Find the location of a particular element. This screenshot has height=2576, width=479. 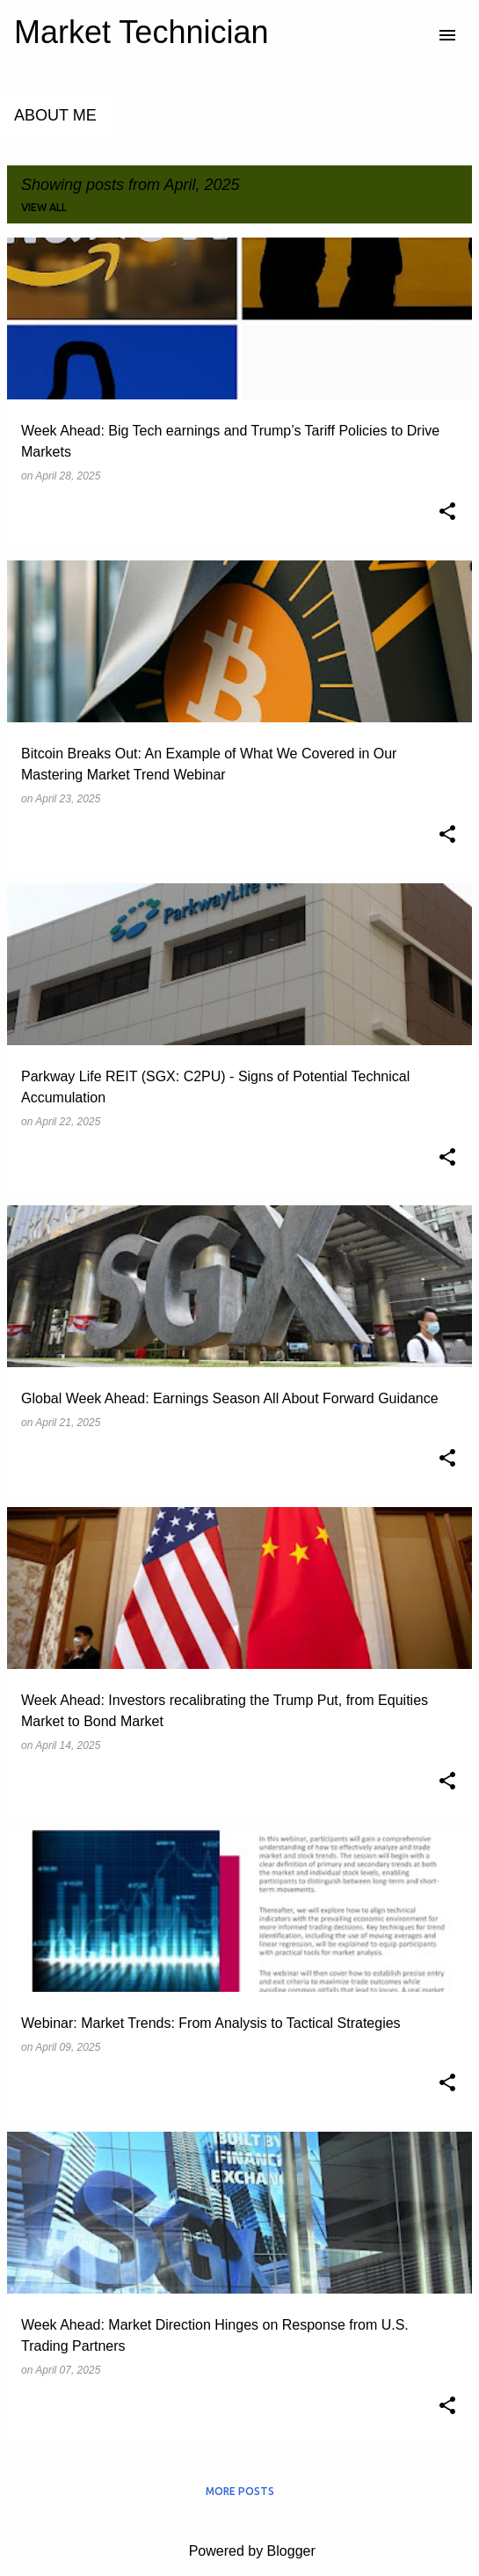

Market Technician is located at coordinates (141, 32).